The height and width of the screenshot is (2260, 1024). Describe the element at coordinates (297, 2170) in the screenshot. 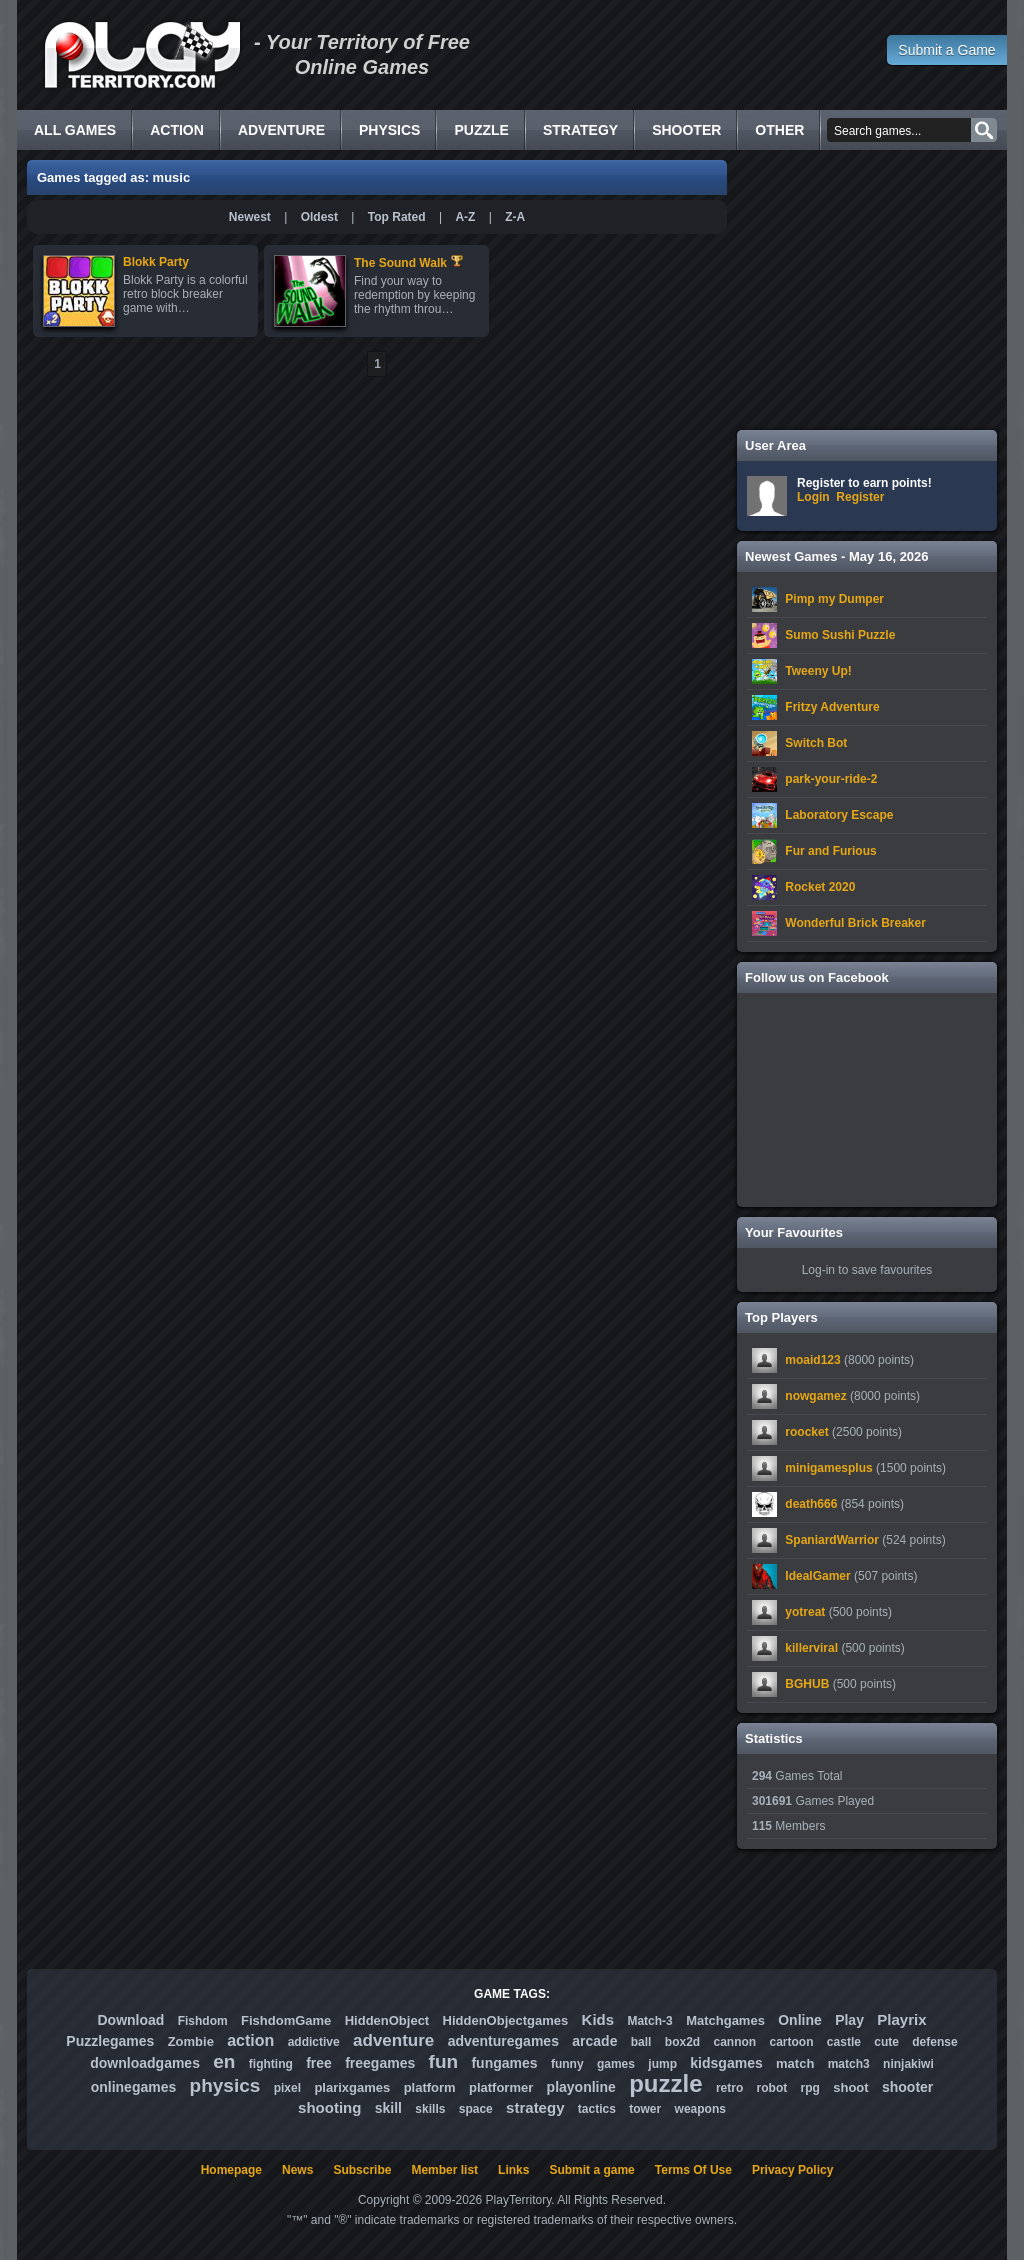

I see `News` at that location.